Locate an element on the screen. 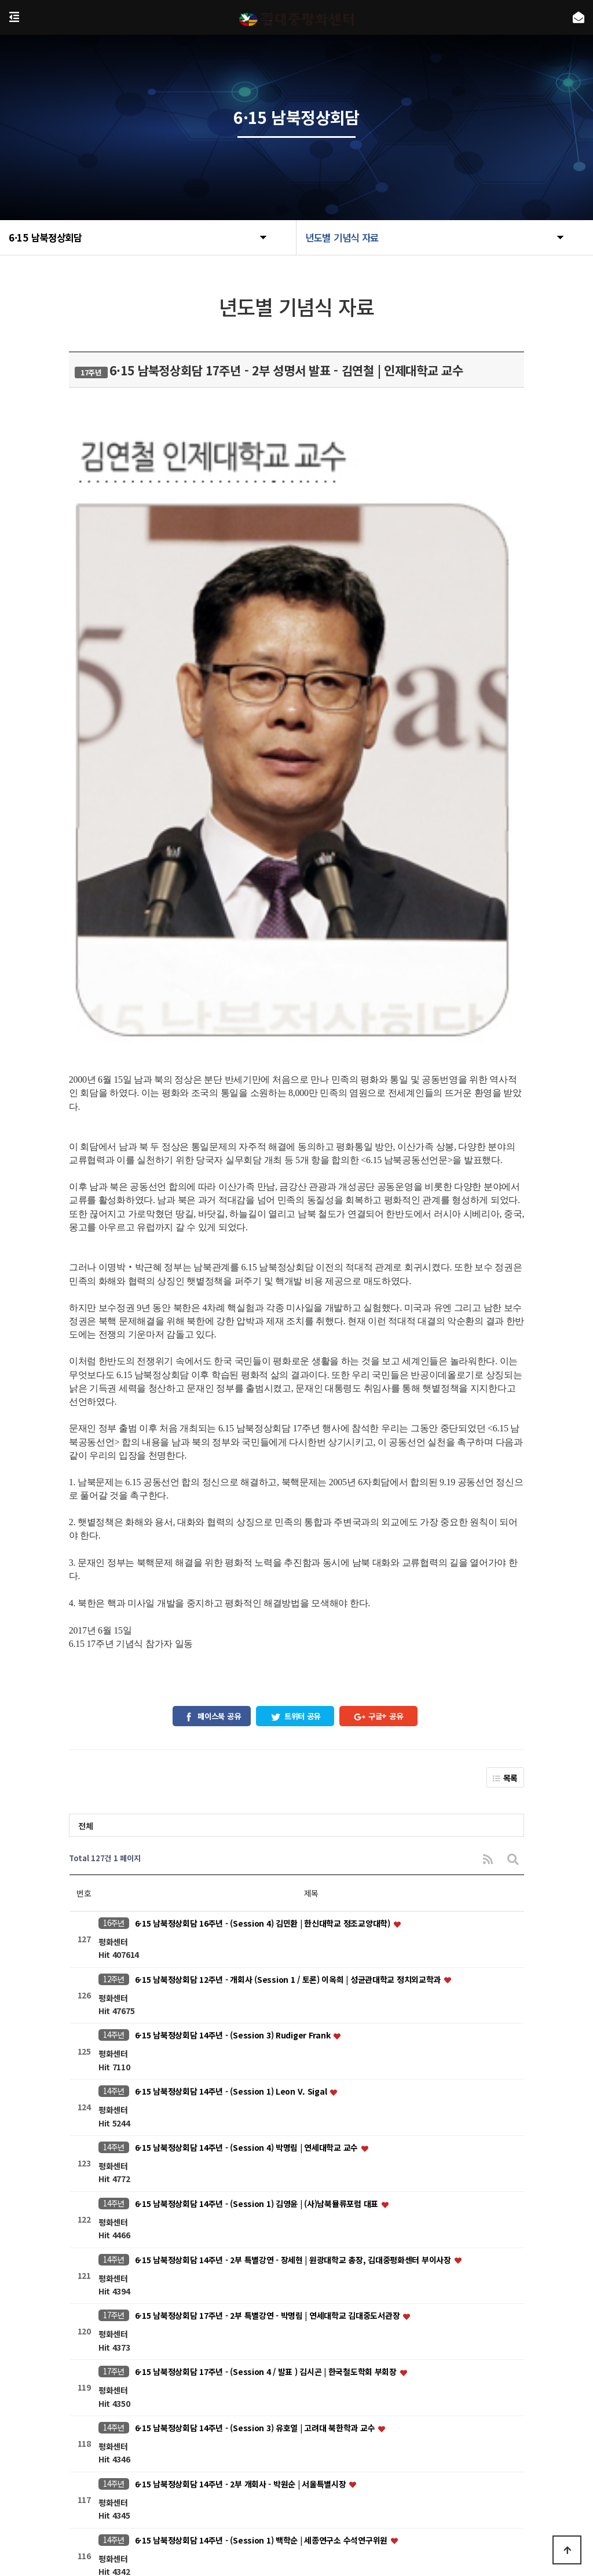 The height and width of the screenshot is (2576, 593). 맨끝 is located at coordinates (395, 2347).